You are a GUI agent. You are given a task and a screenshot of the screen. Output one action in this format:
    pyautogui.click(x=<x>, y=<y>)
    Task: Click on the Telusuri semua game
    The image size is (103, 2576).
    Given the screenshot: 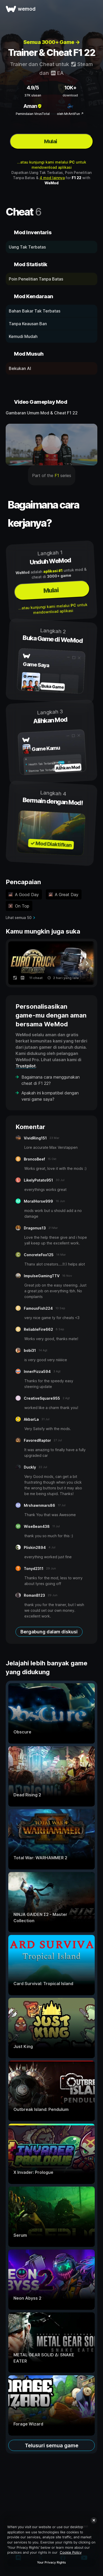 What is the action you would take?
    pyautogui.click(x=51, y=2445)
    